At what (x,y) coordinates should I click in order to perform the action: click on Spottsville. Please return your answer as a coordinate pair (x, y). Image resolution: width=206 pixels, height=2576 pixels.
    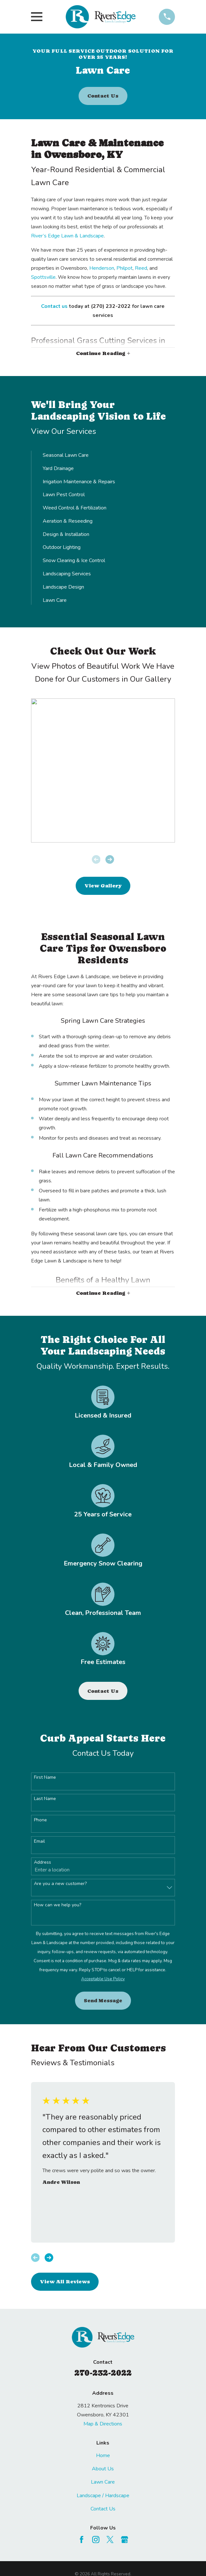
    Looking at the image, I should click on (43, 277).